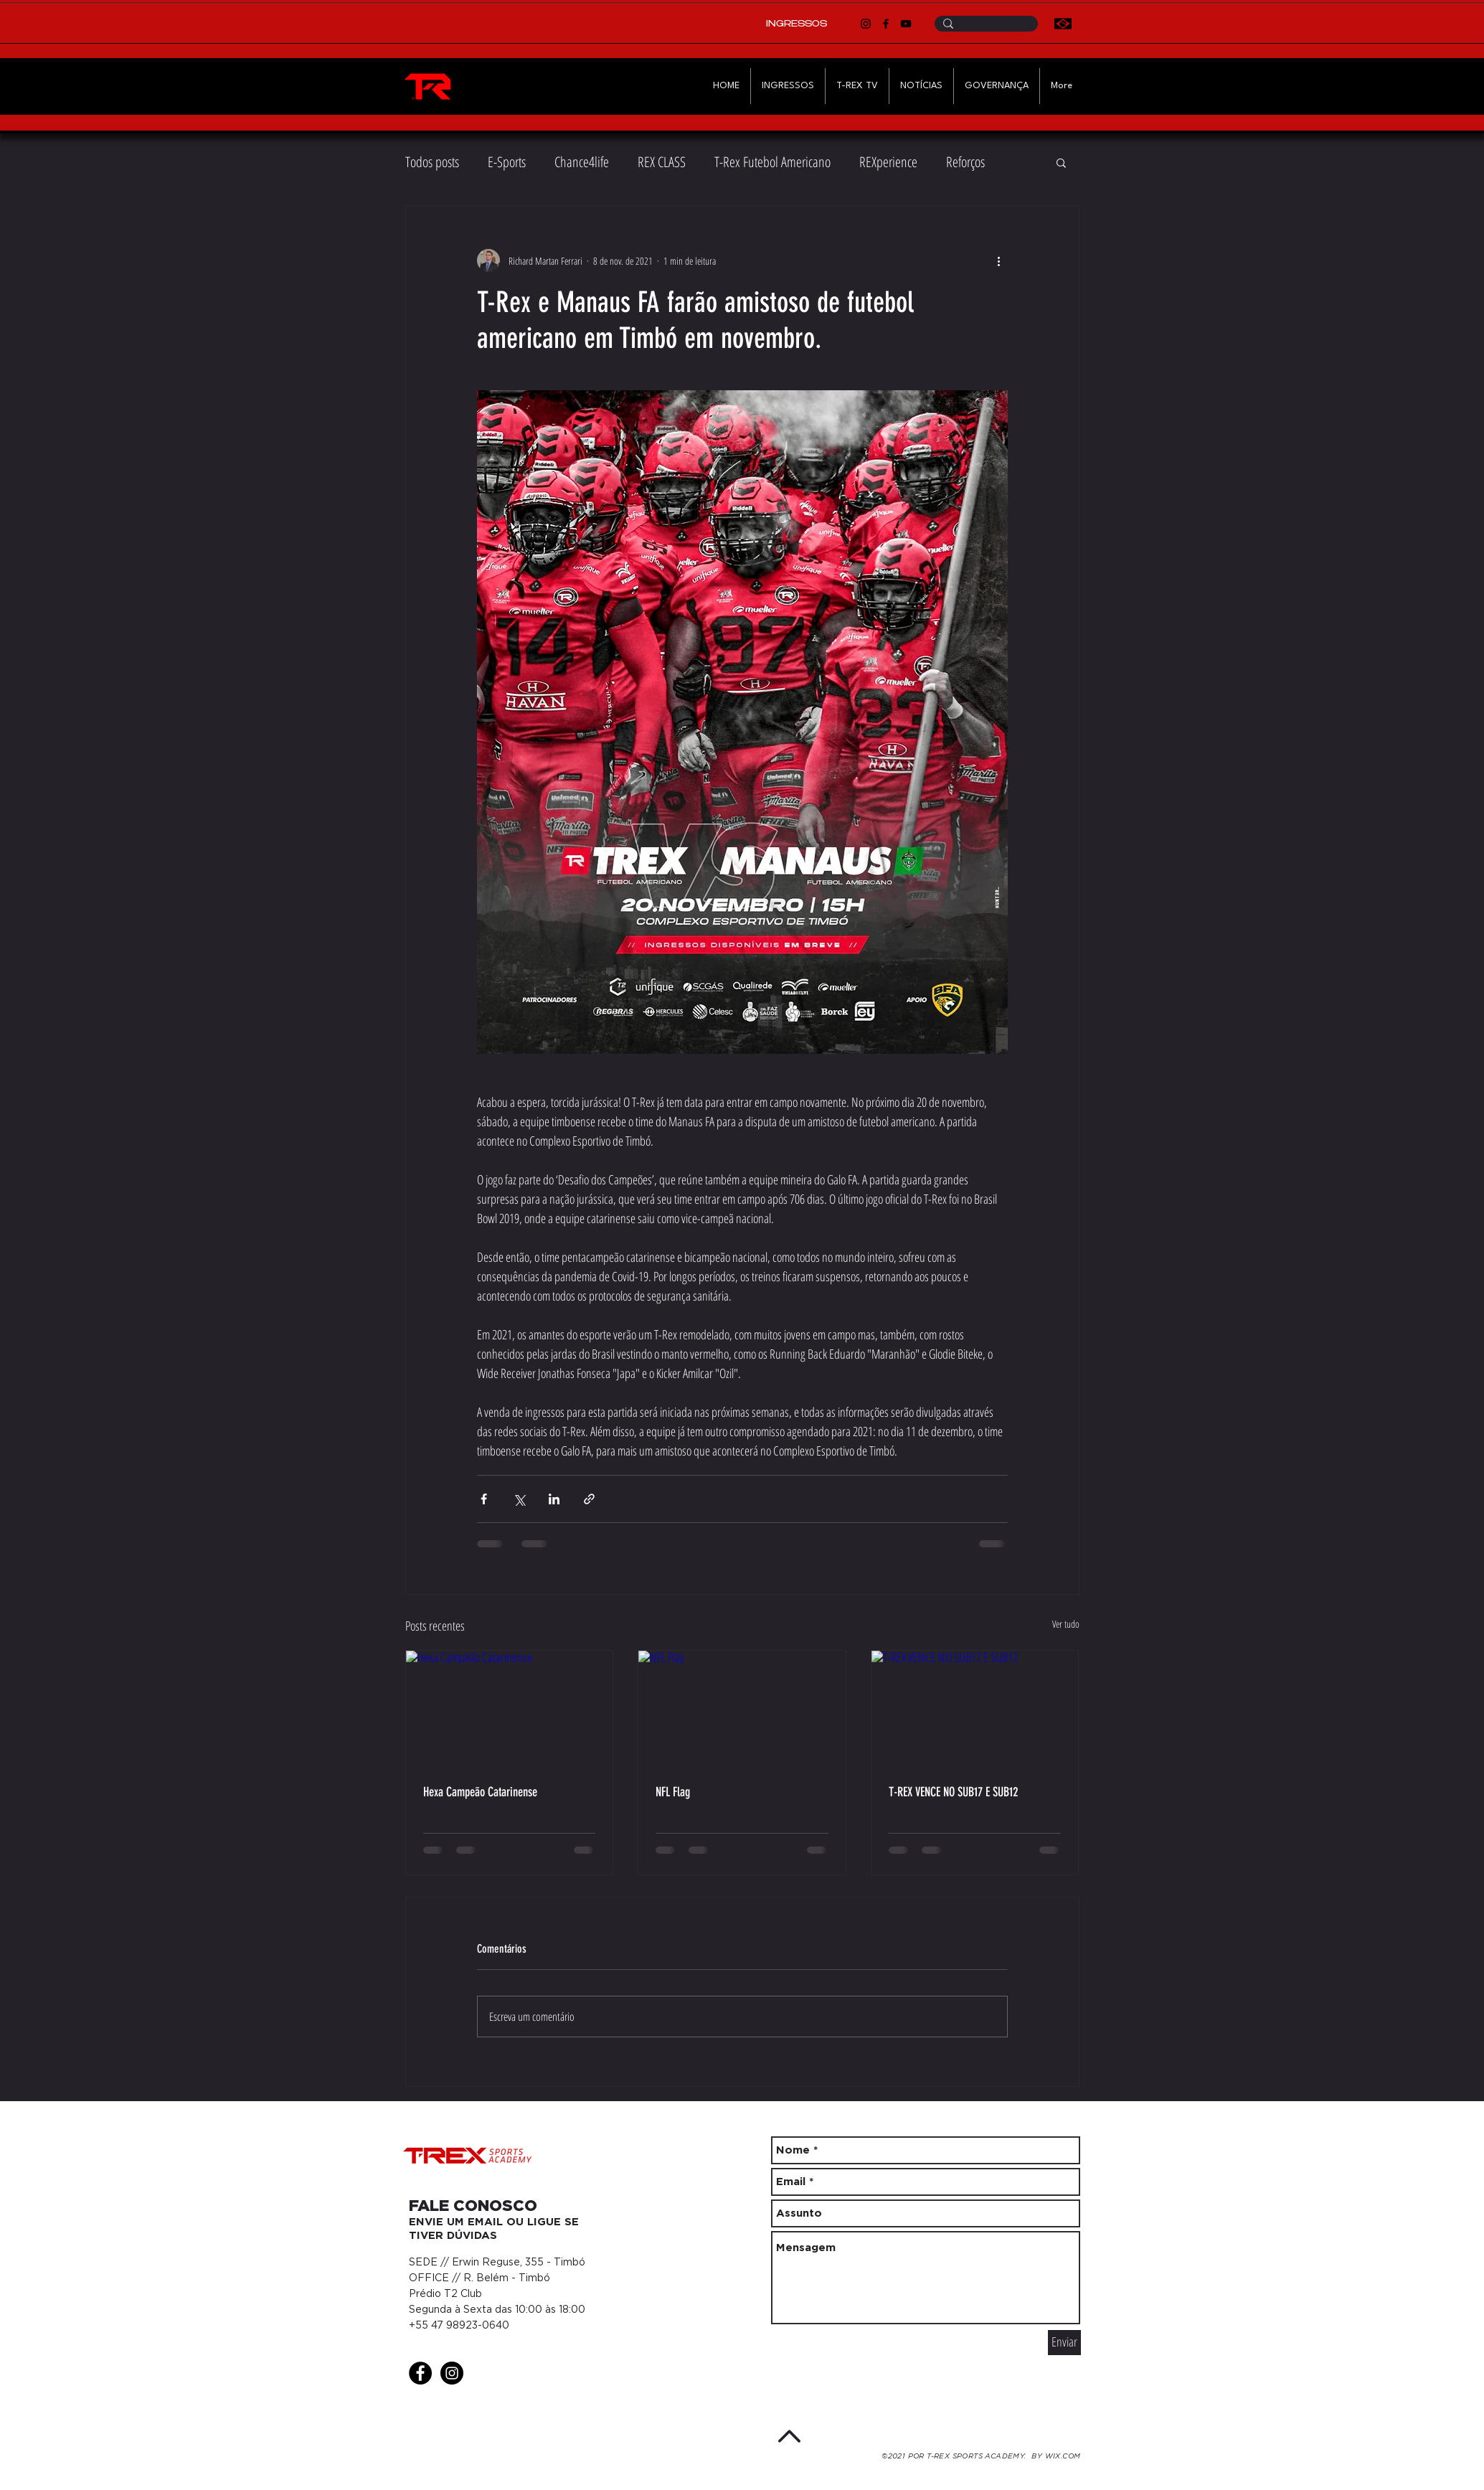  What do you see at coordinates (742, 1709) in the screenshot?
I see `[NFL Flag]` at bounding box center [742, 1709].